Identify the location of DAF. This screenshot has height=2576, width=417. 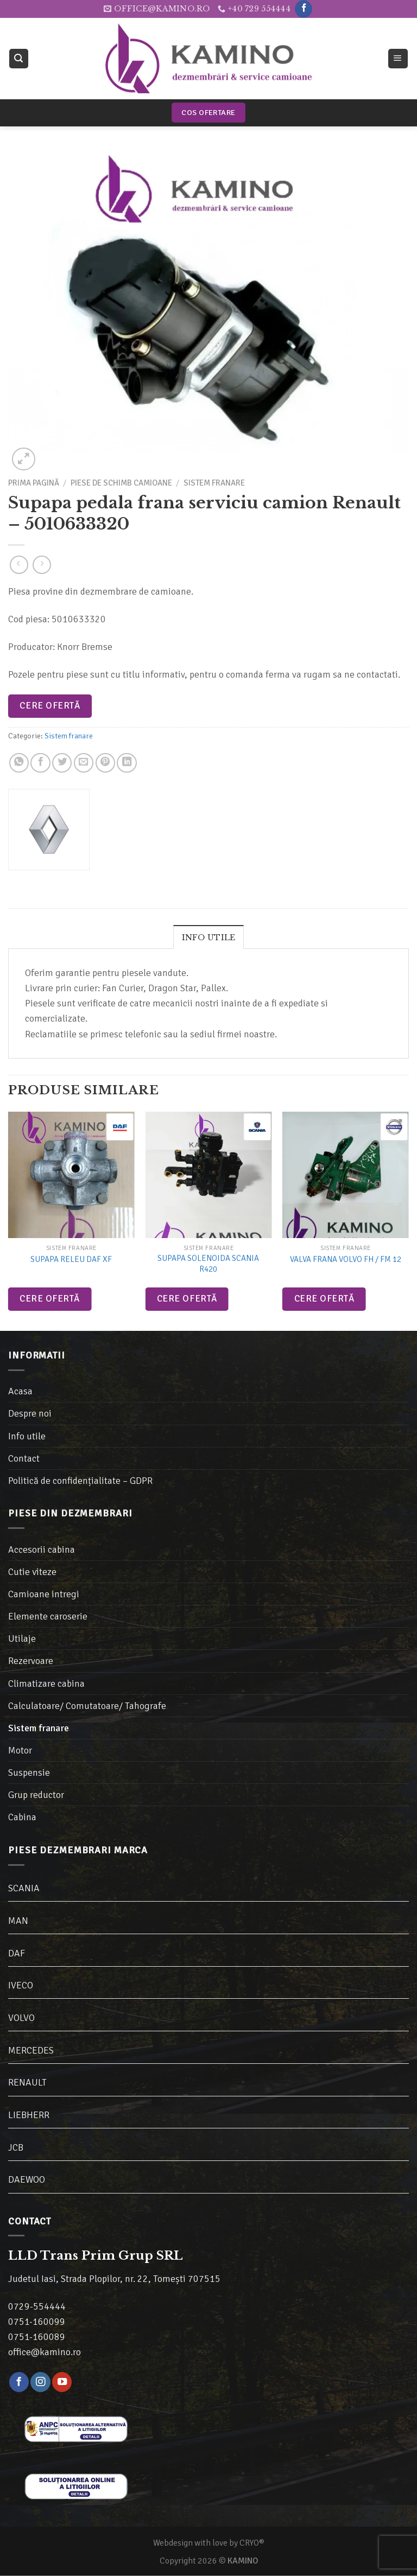
(16, 1953).